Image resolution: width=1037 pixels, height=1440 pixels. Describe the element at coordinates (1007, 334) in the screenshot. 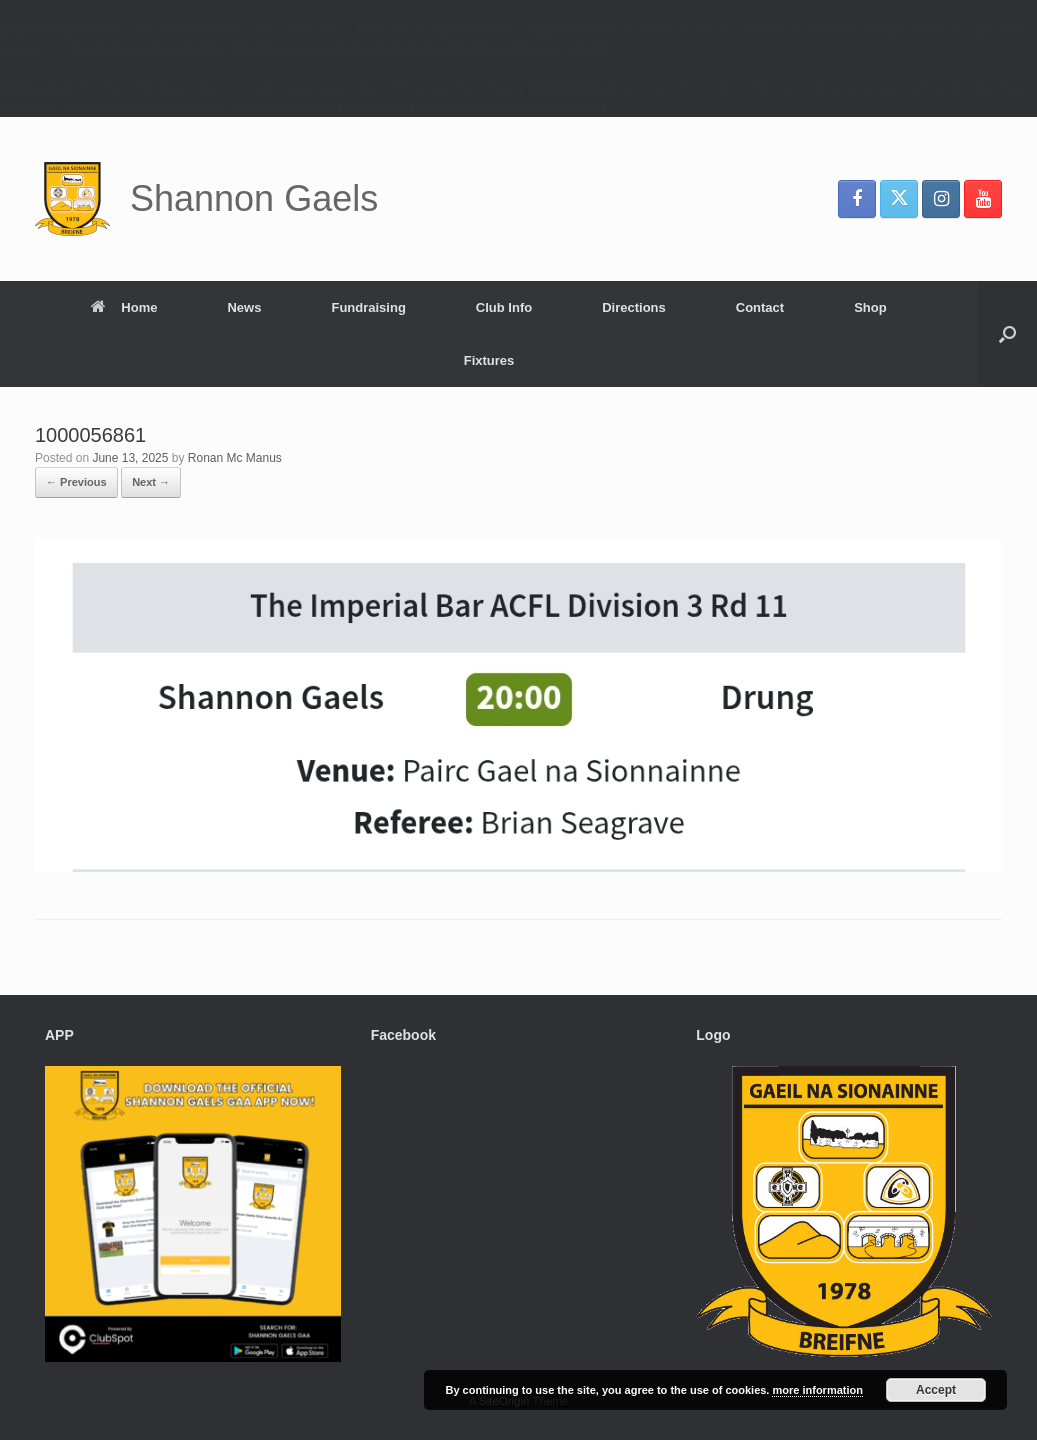

I see `[button]` at that location.